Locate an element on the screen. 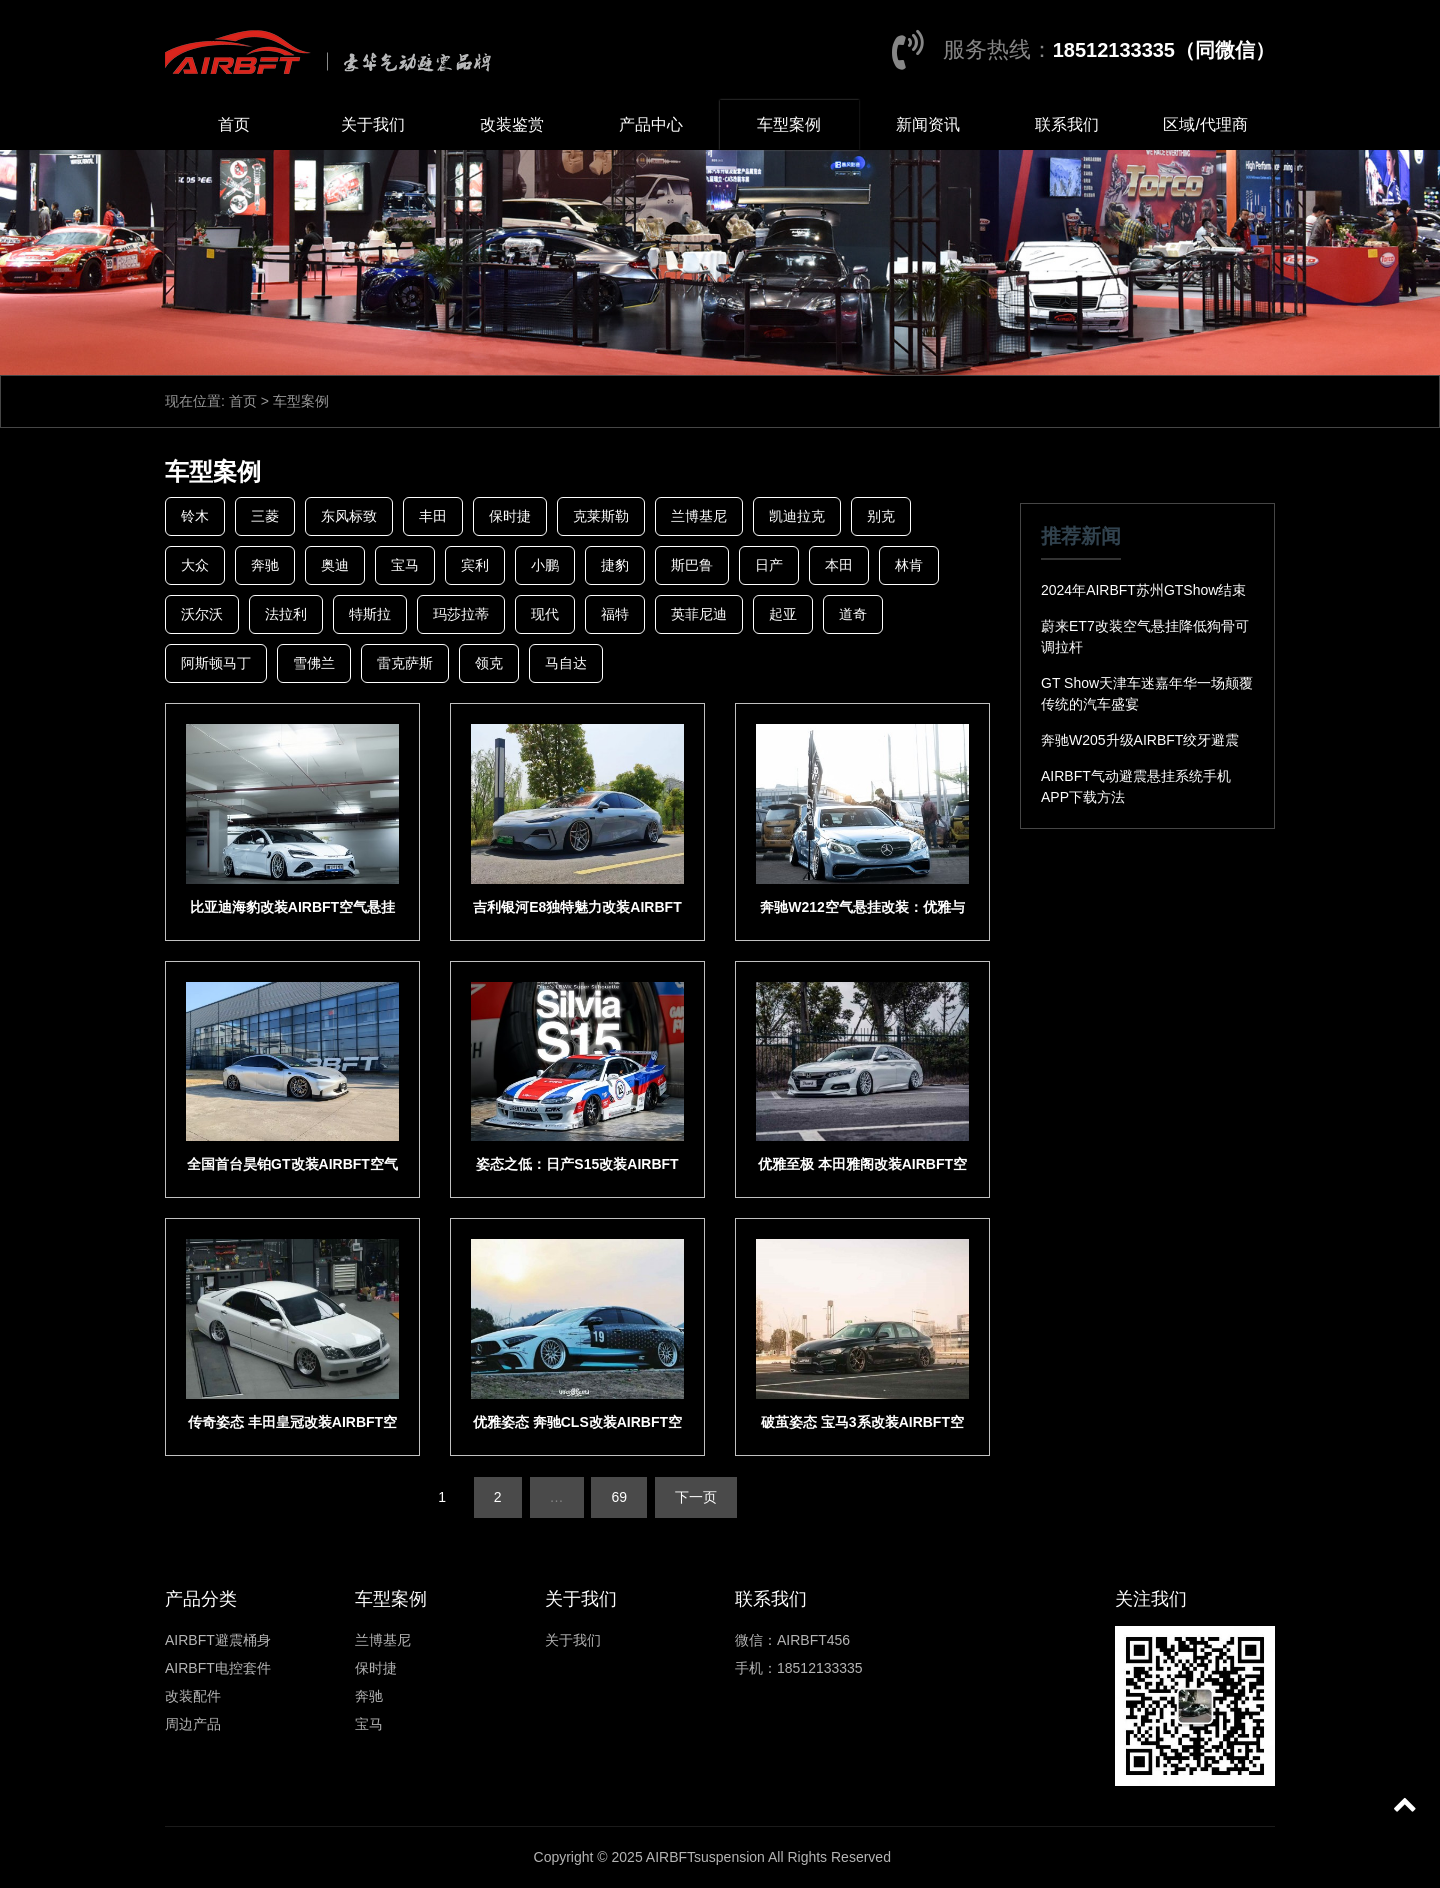 The width and height of the screenshot is (1440, 1888). 丰田 is located at coordinates (433, 516).